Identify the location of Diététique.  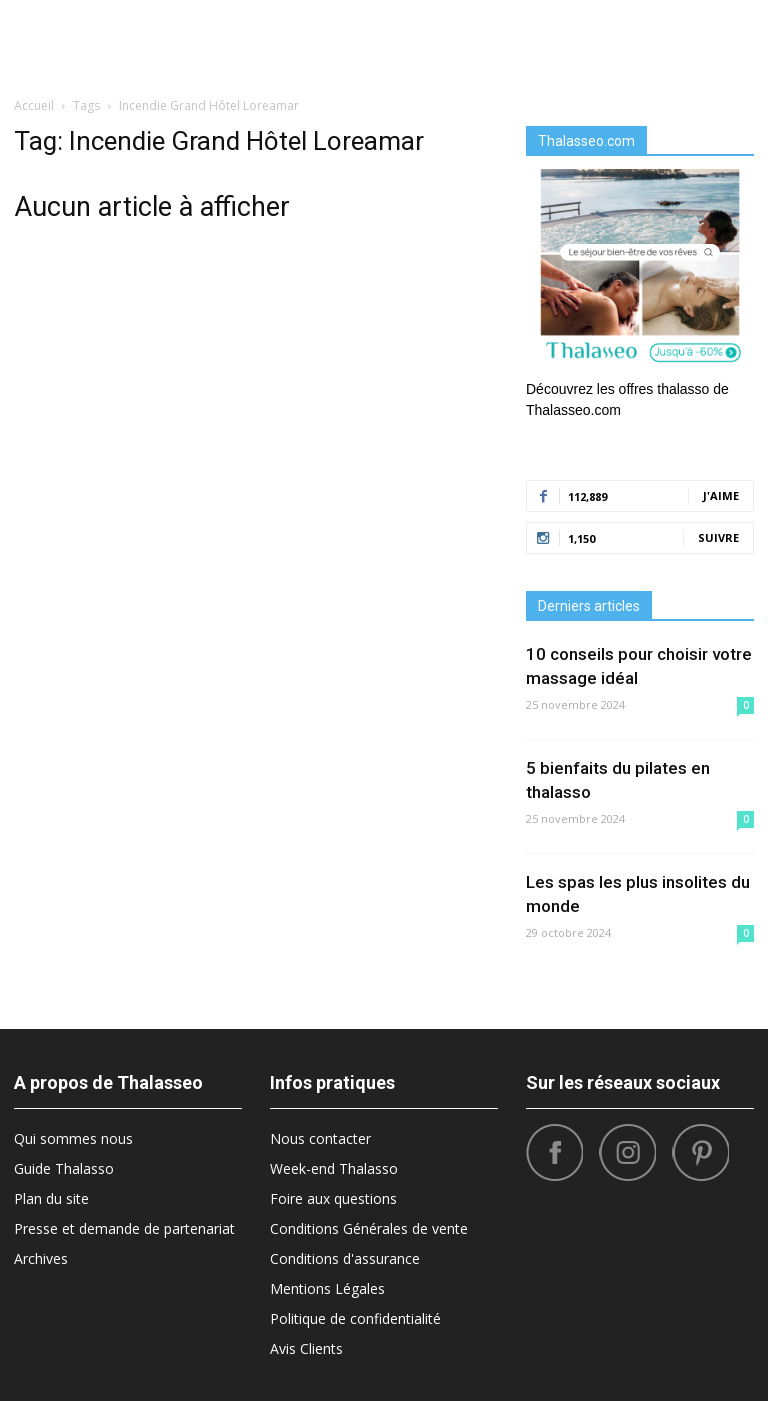
(132, 39).